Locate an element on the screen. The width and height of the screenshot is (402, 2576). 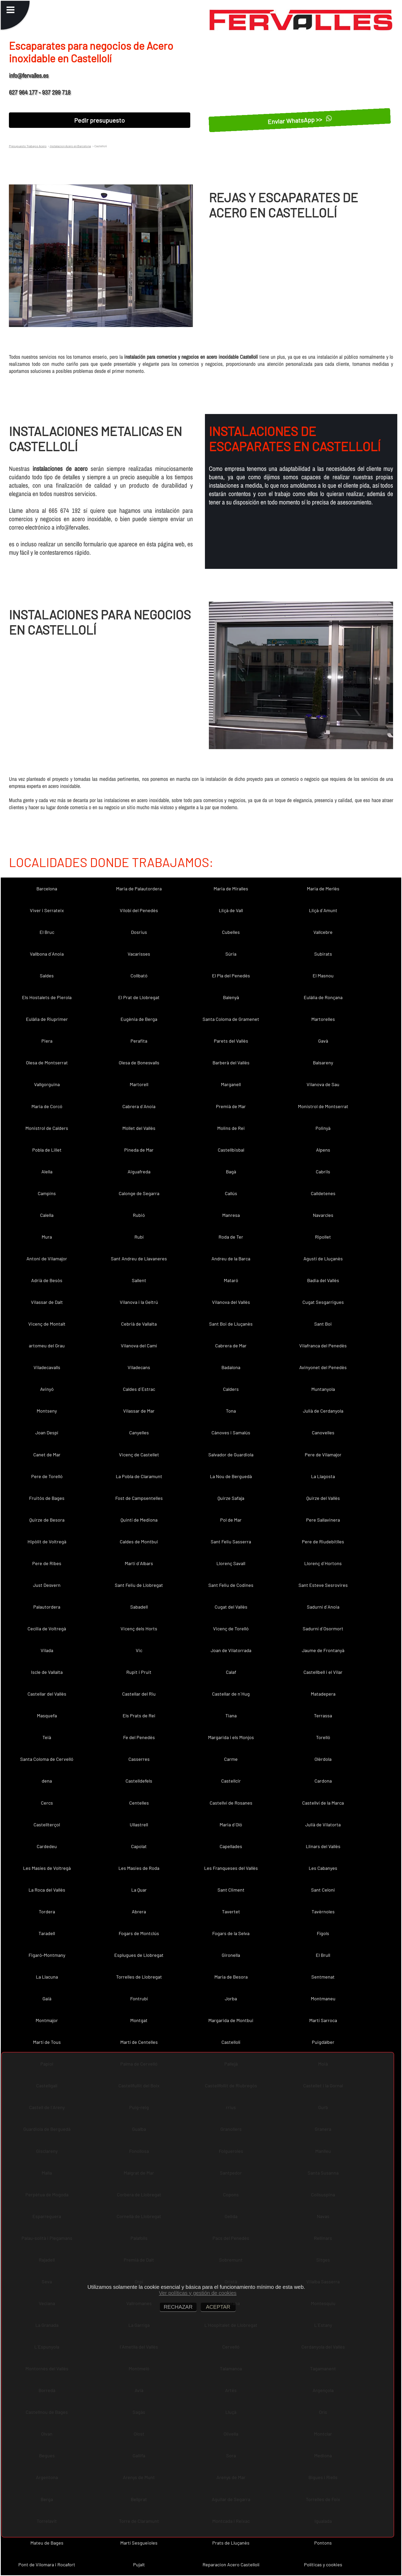
Tavèrnoles is located at coordinates (323, 1911).